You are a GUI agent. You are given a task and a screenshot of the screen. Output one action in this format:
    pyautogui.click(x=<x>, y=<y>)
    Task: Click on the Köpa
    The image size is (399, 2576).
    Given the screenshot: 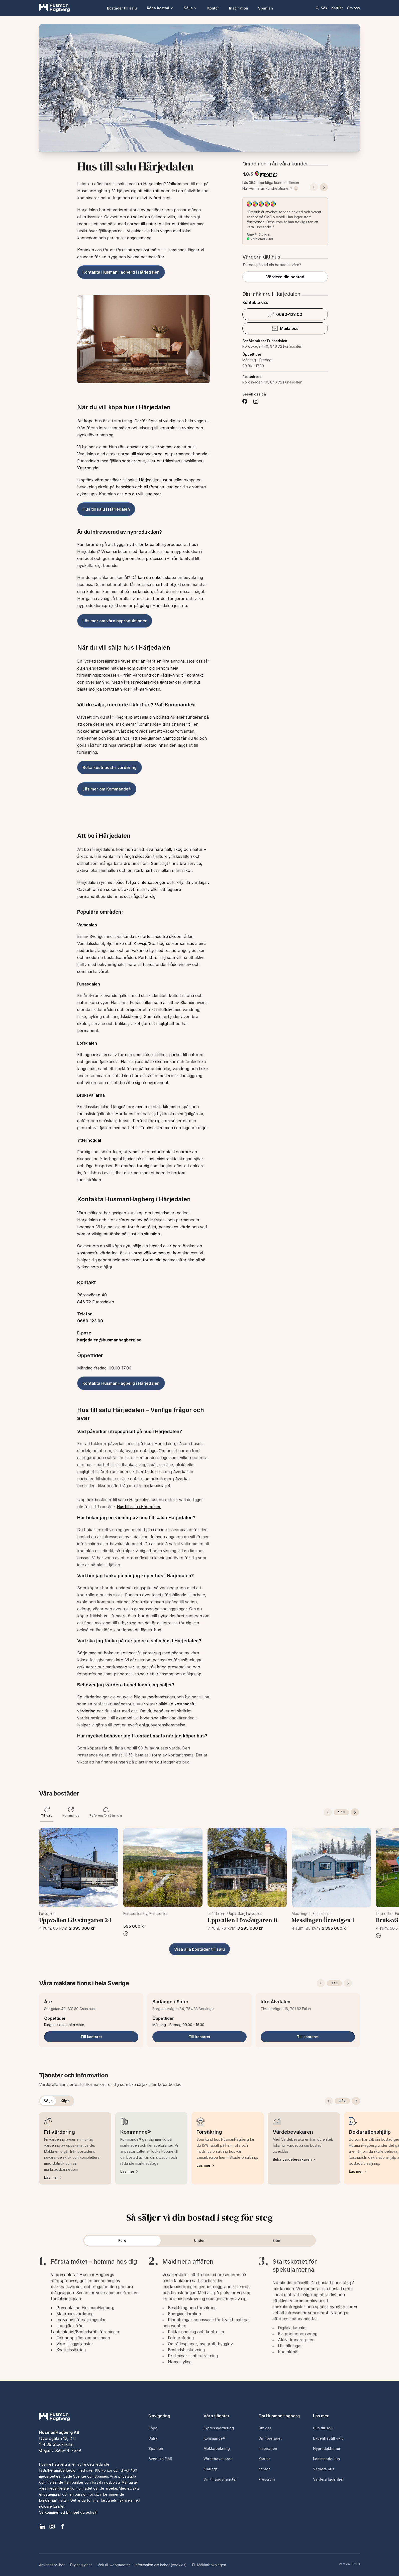 What is the action you would take?
    pyautogui.click(x=153, y=2428)
    